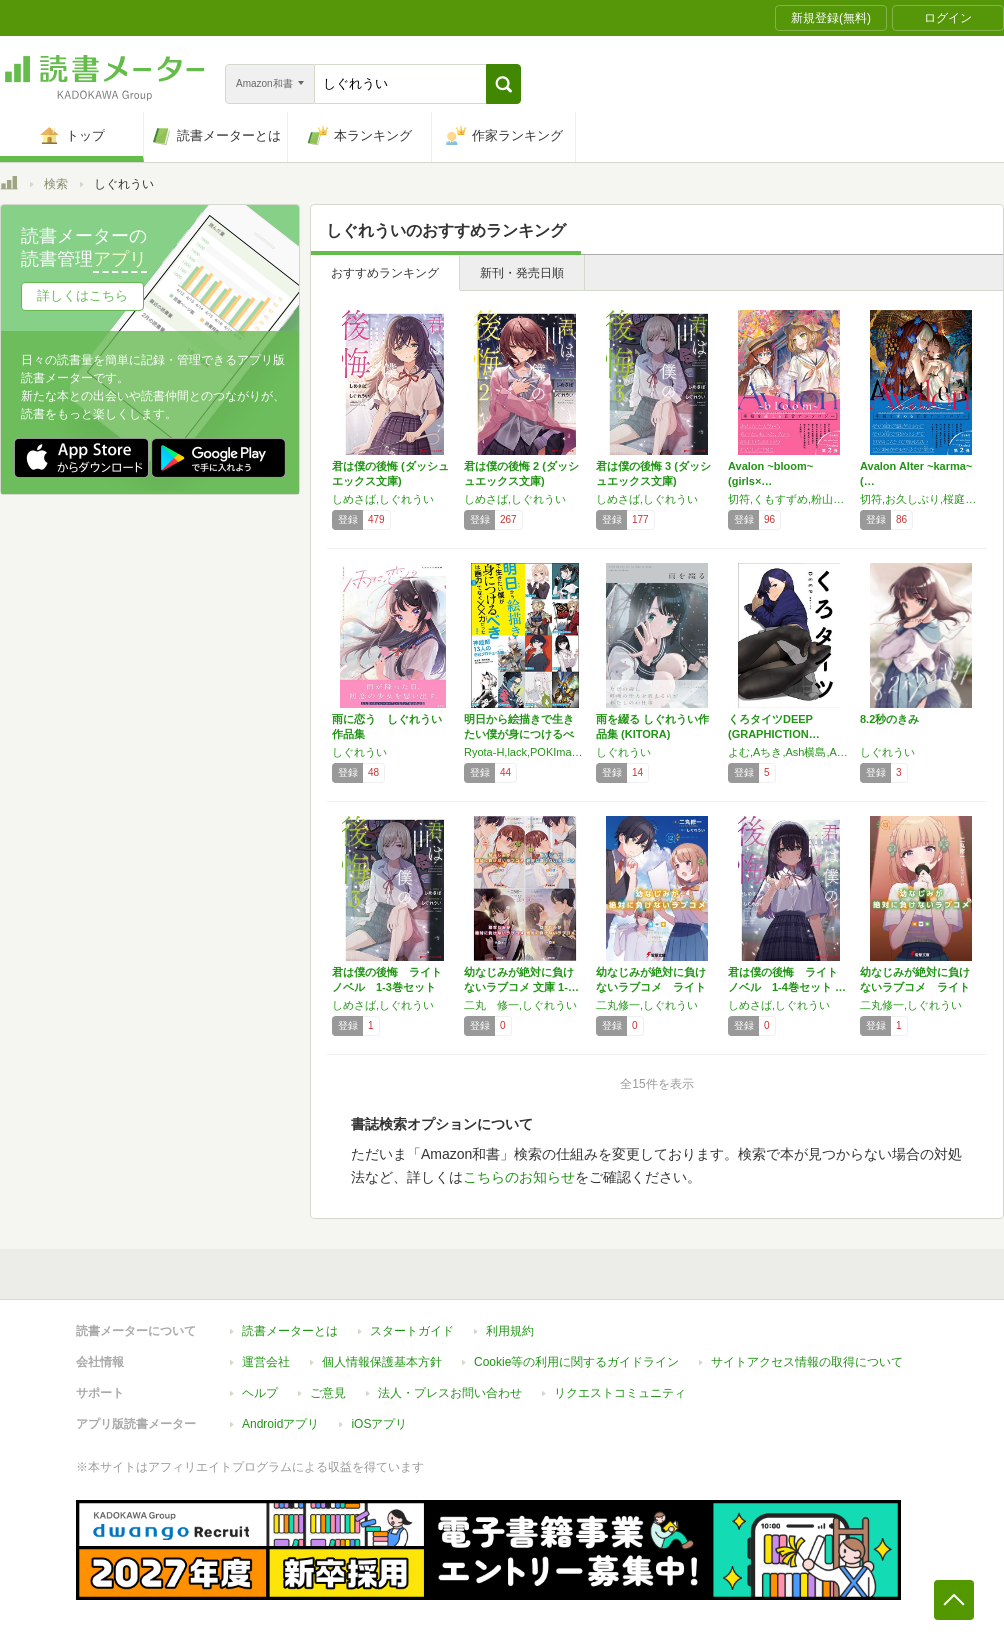 The width and height of the screenshot is (1004, 1650). Describe the element at coordinates (576, 1362) in the screenshot. I see `Cookie等の利用に関するガイドライン` at that location.